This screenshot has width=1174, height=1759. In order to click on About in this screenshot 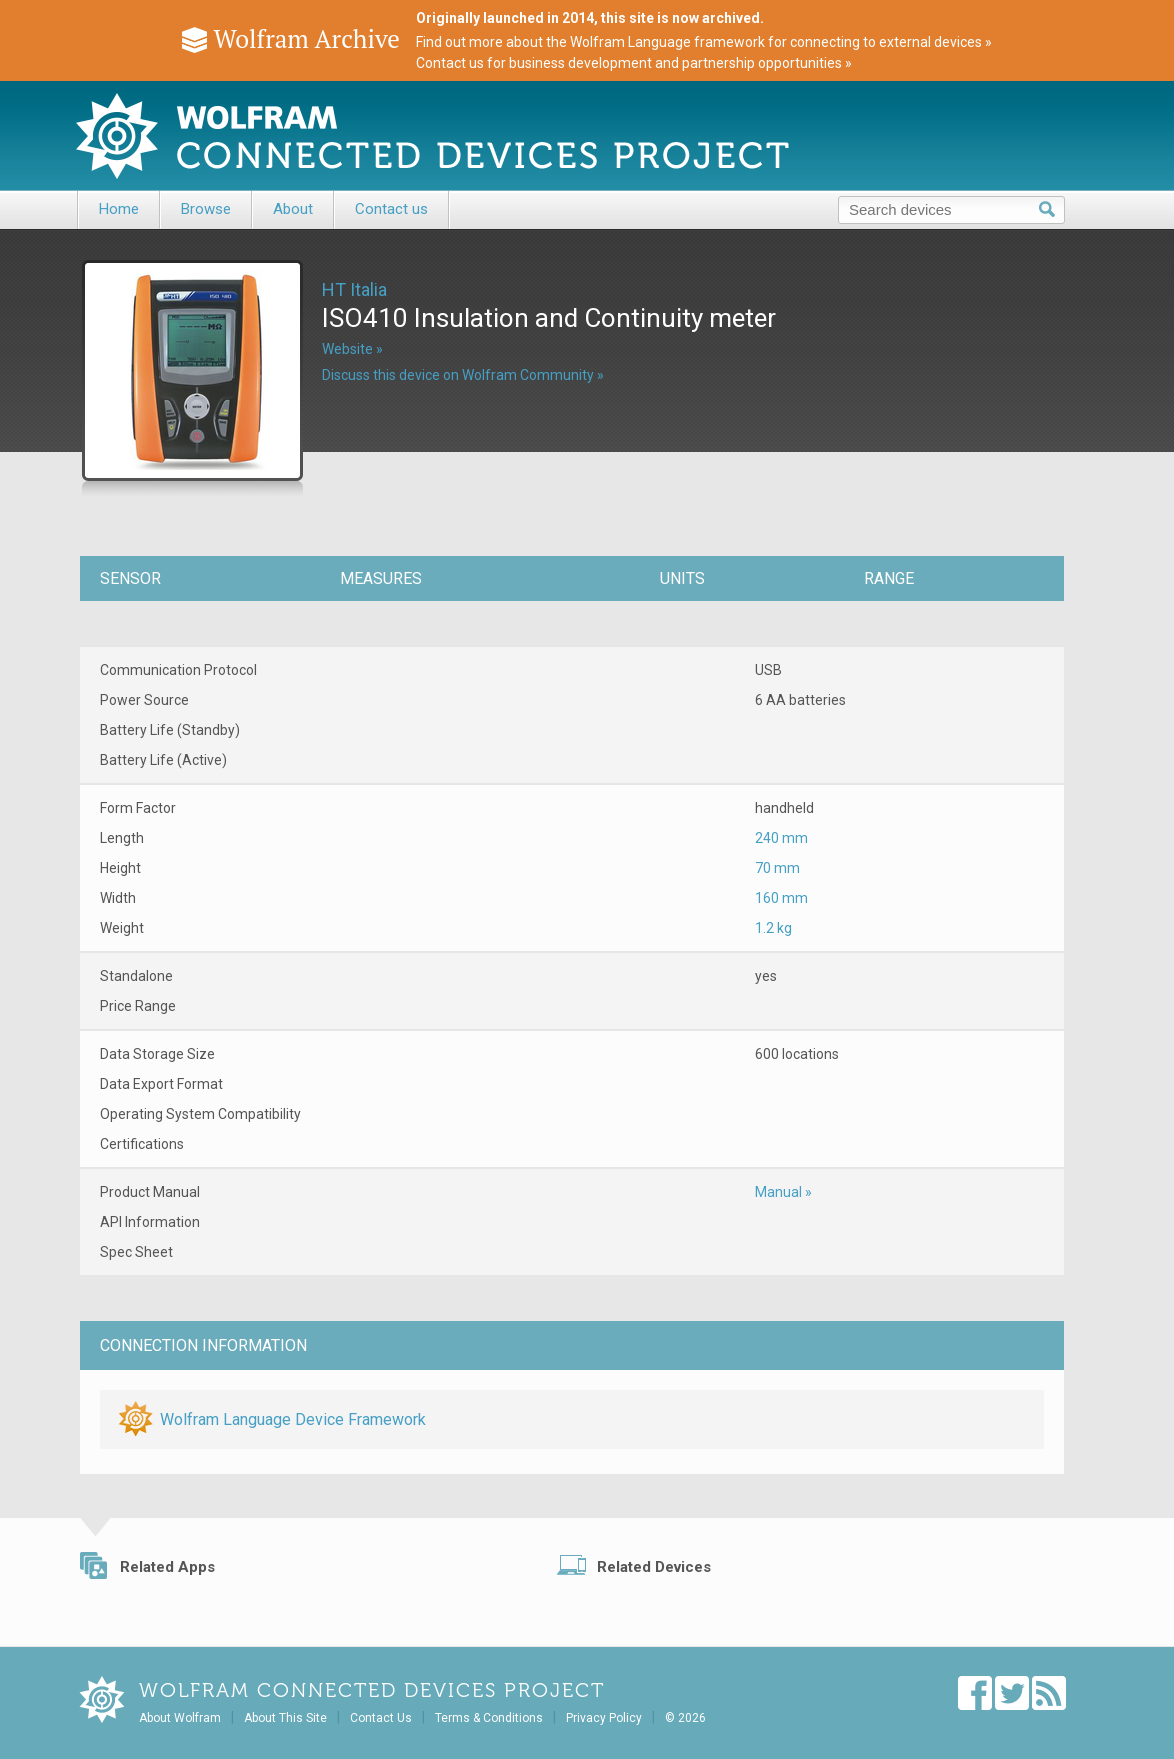, I will do `click(293, 209)`.